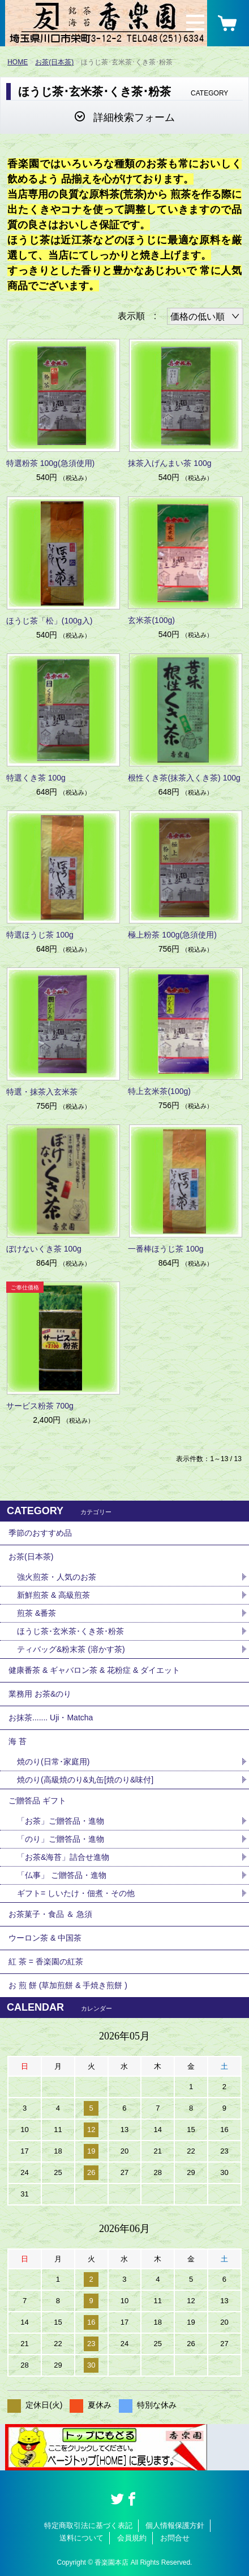 Image resolution: width=249 pixels, height=2576 pixels. Describe the element at coordinates (63, 1857) in the screenshot. I see `「お茶&海苔」詰合せ進物` at that location.